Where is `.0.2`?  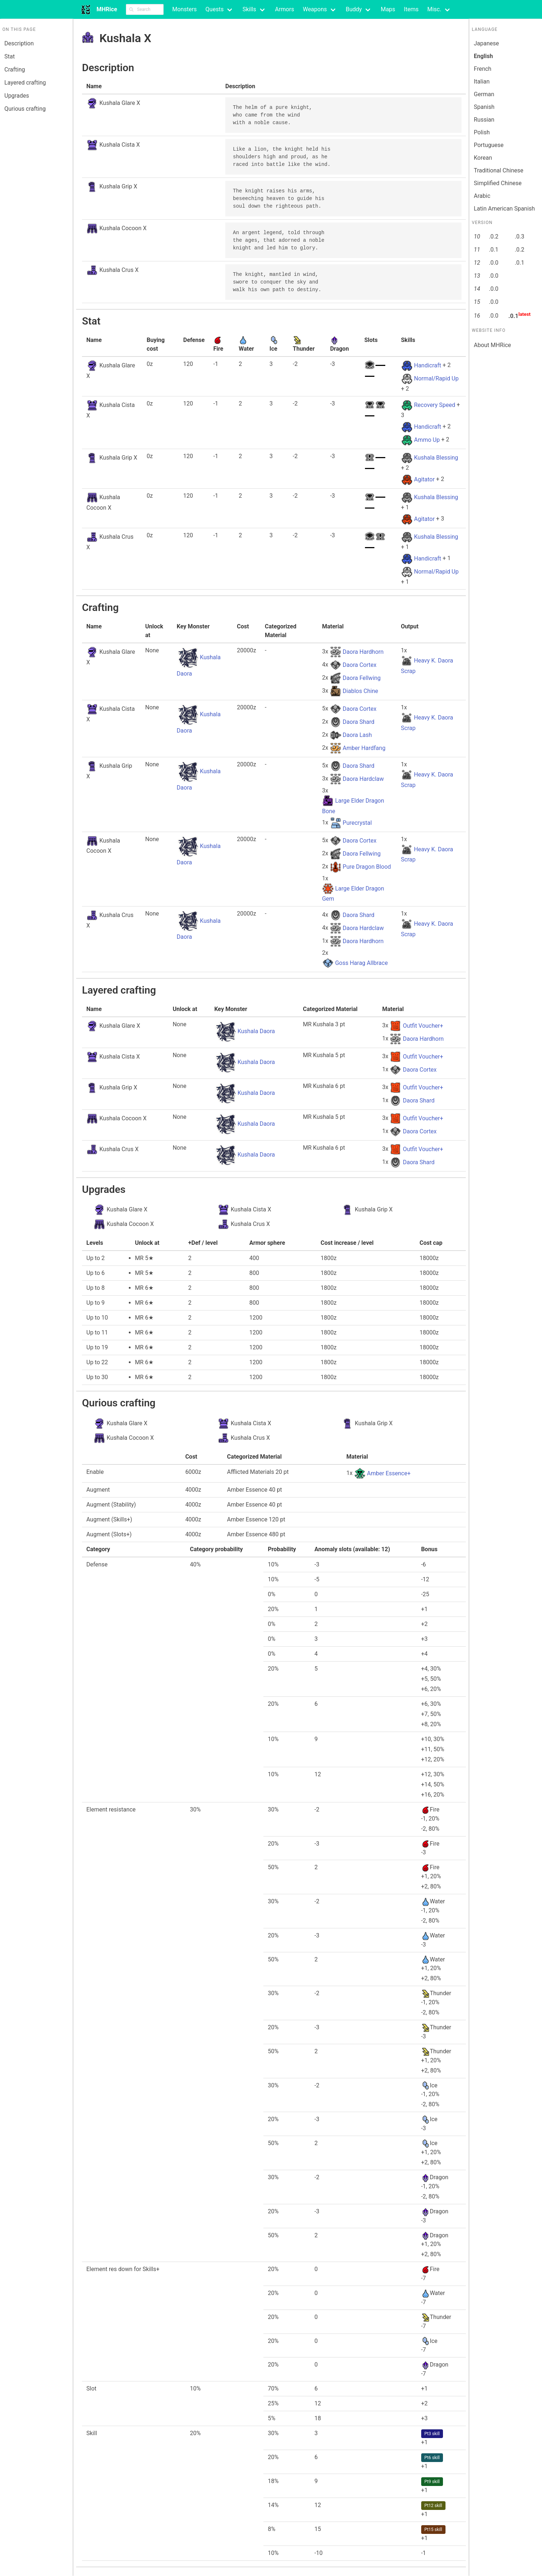
.0.2 is located at coordinates (493, 236).